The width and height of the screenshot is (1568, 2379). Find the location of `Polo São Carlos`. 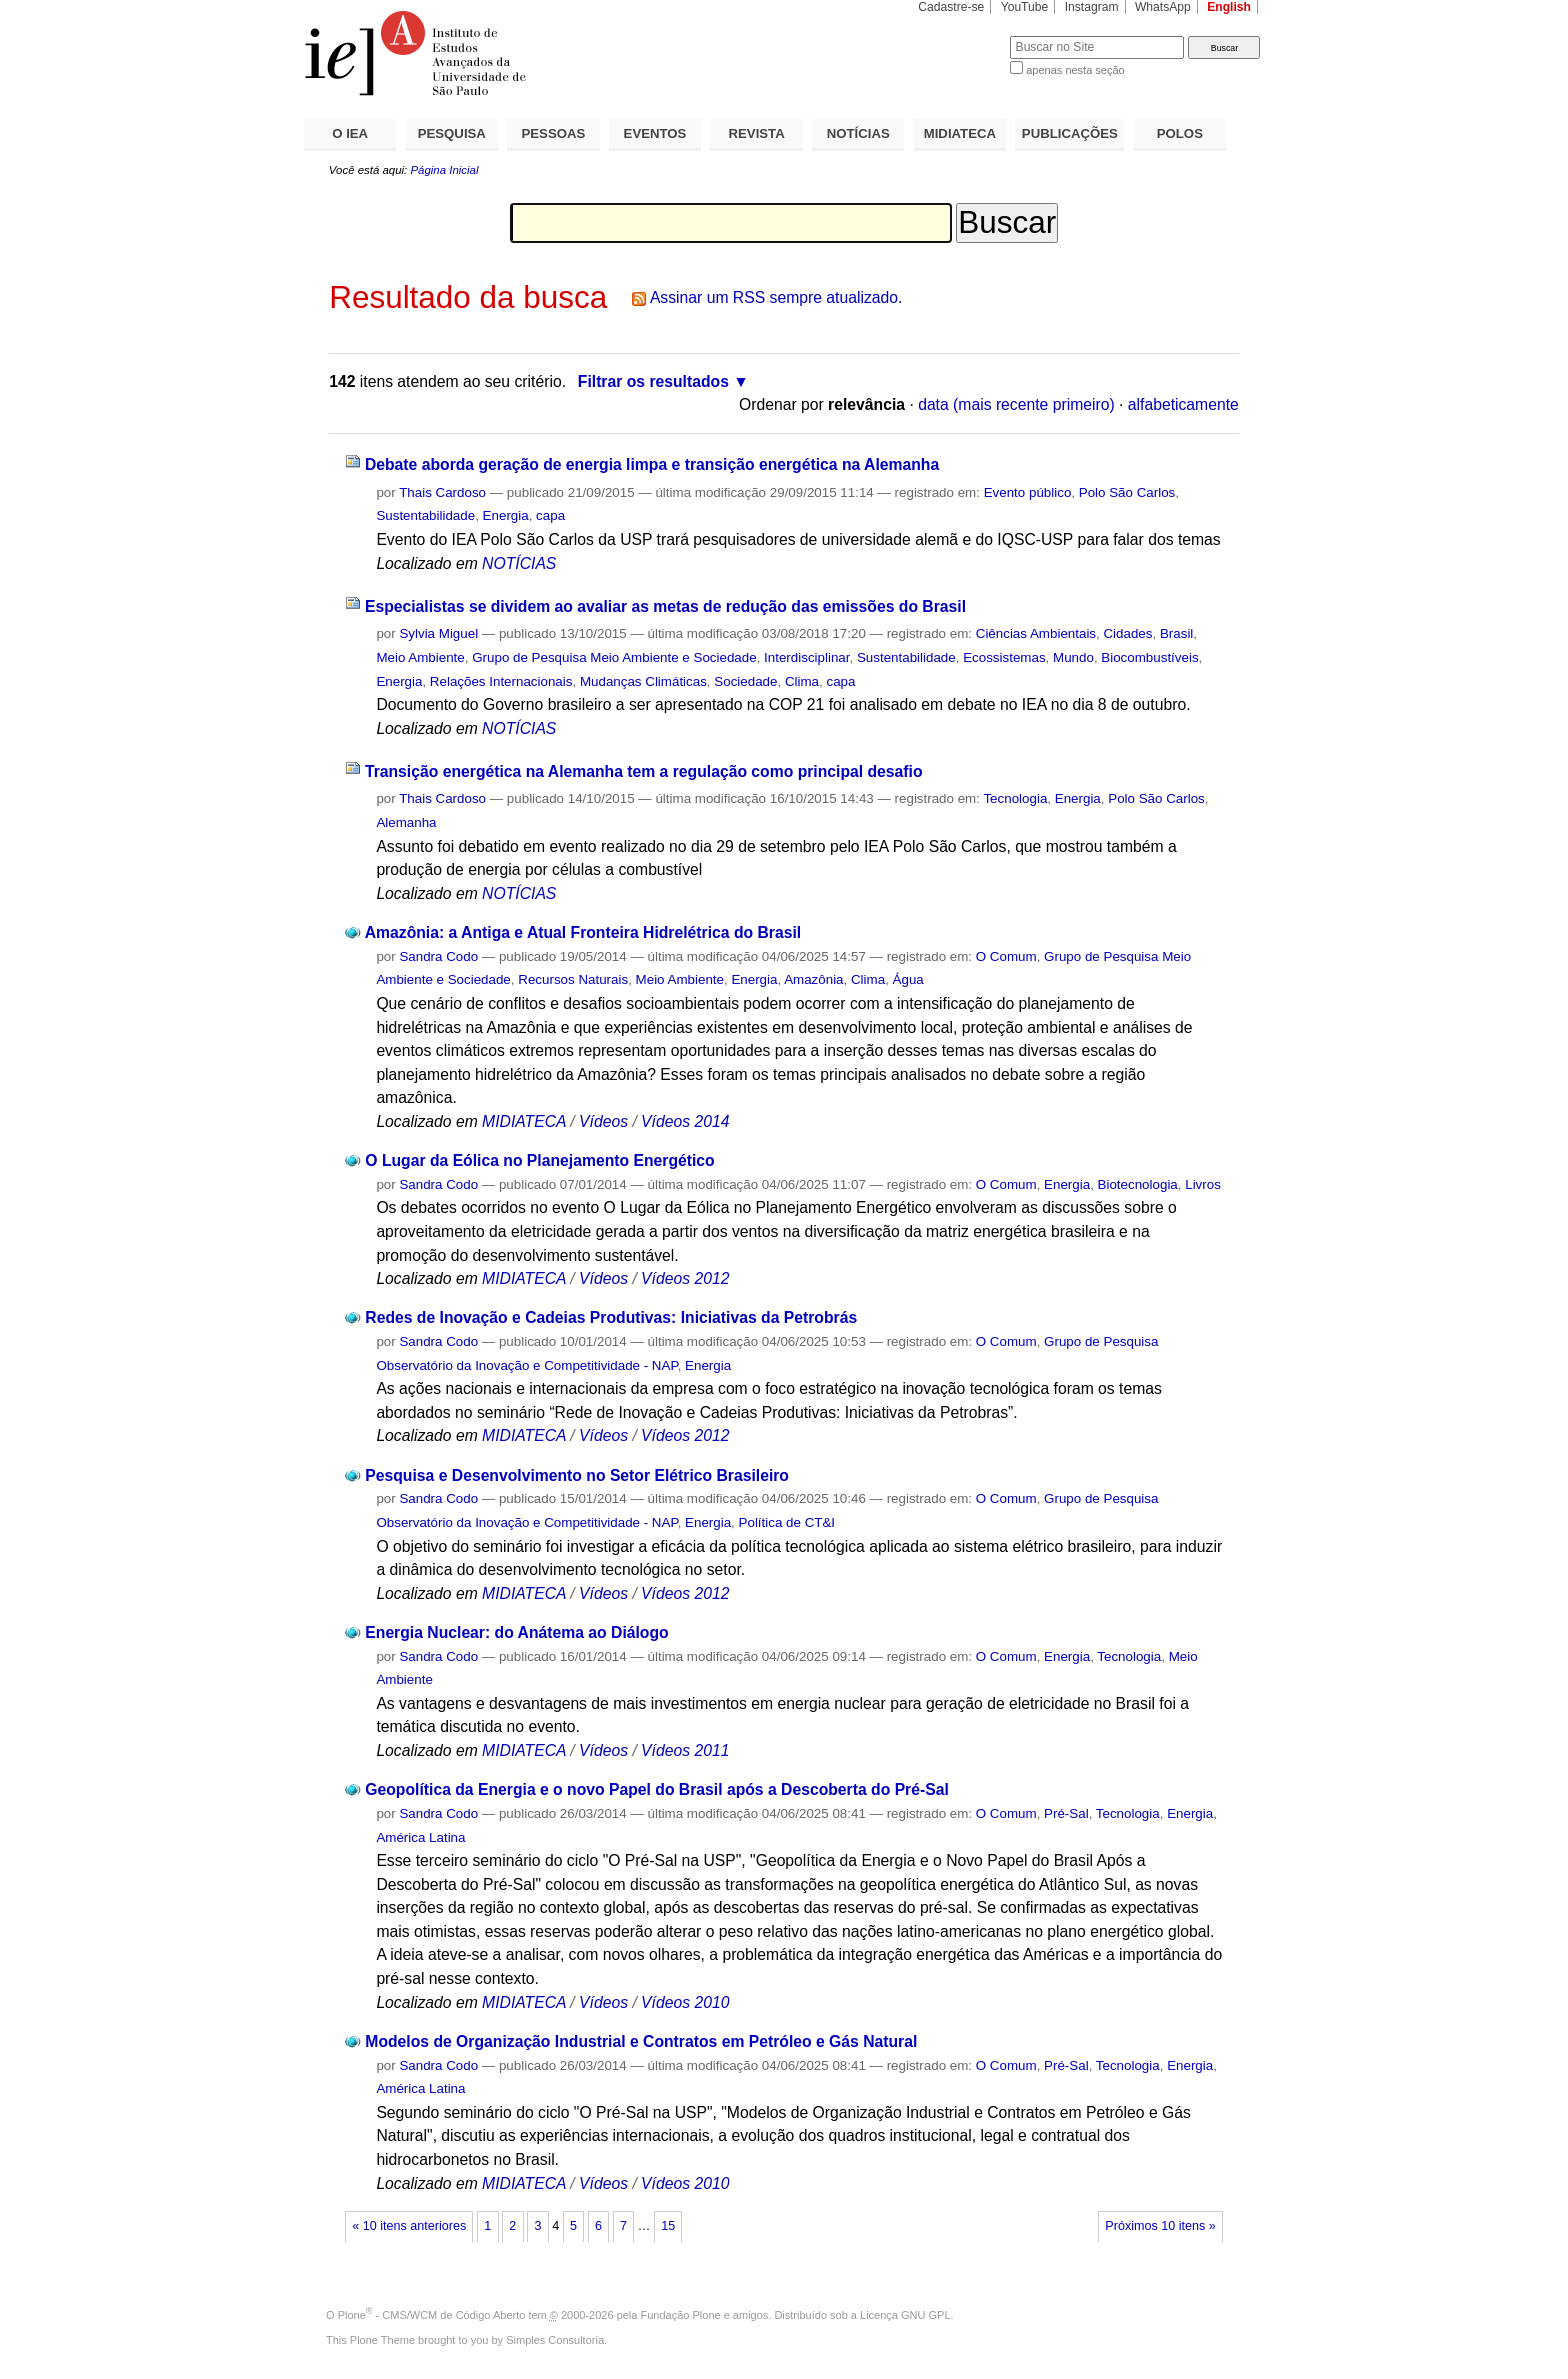

Polo São Carlos is located at coordinates (1127, 492).